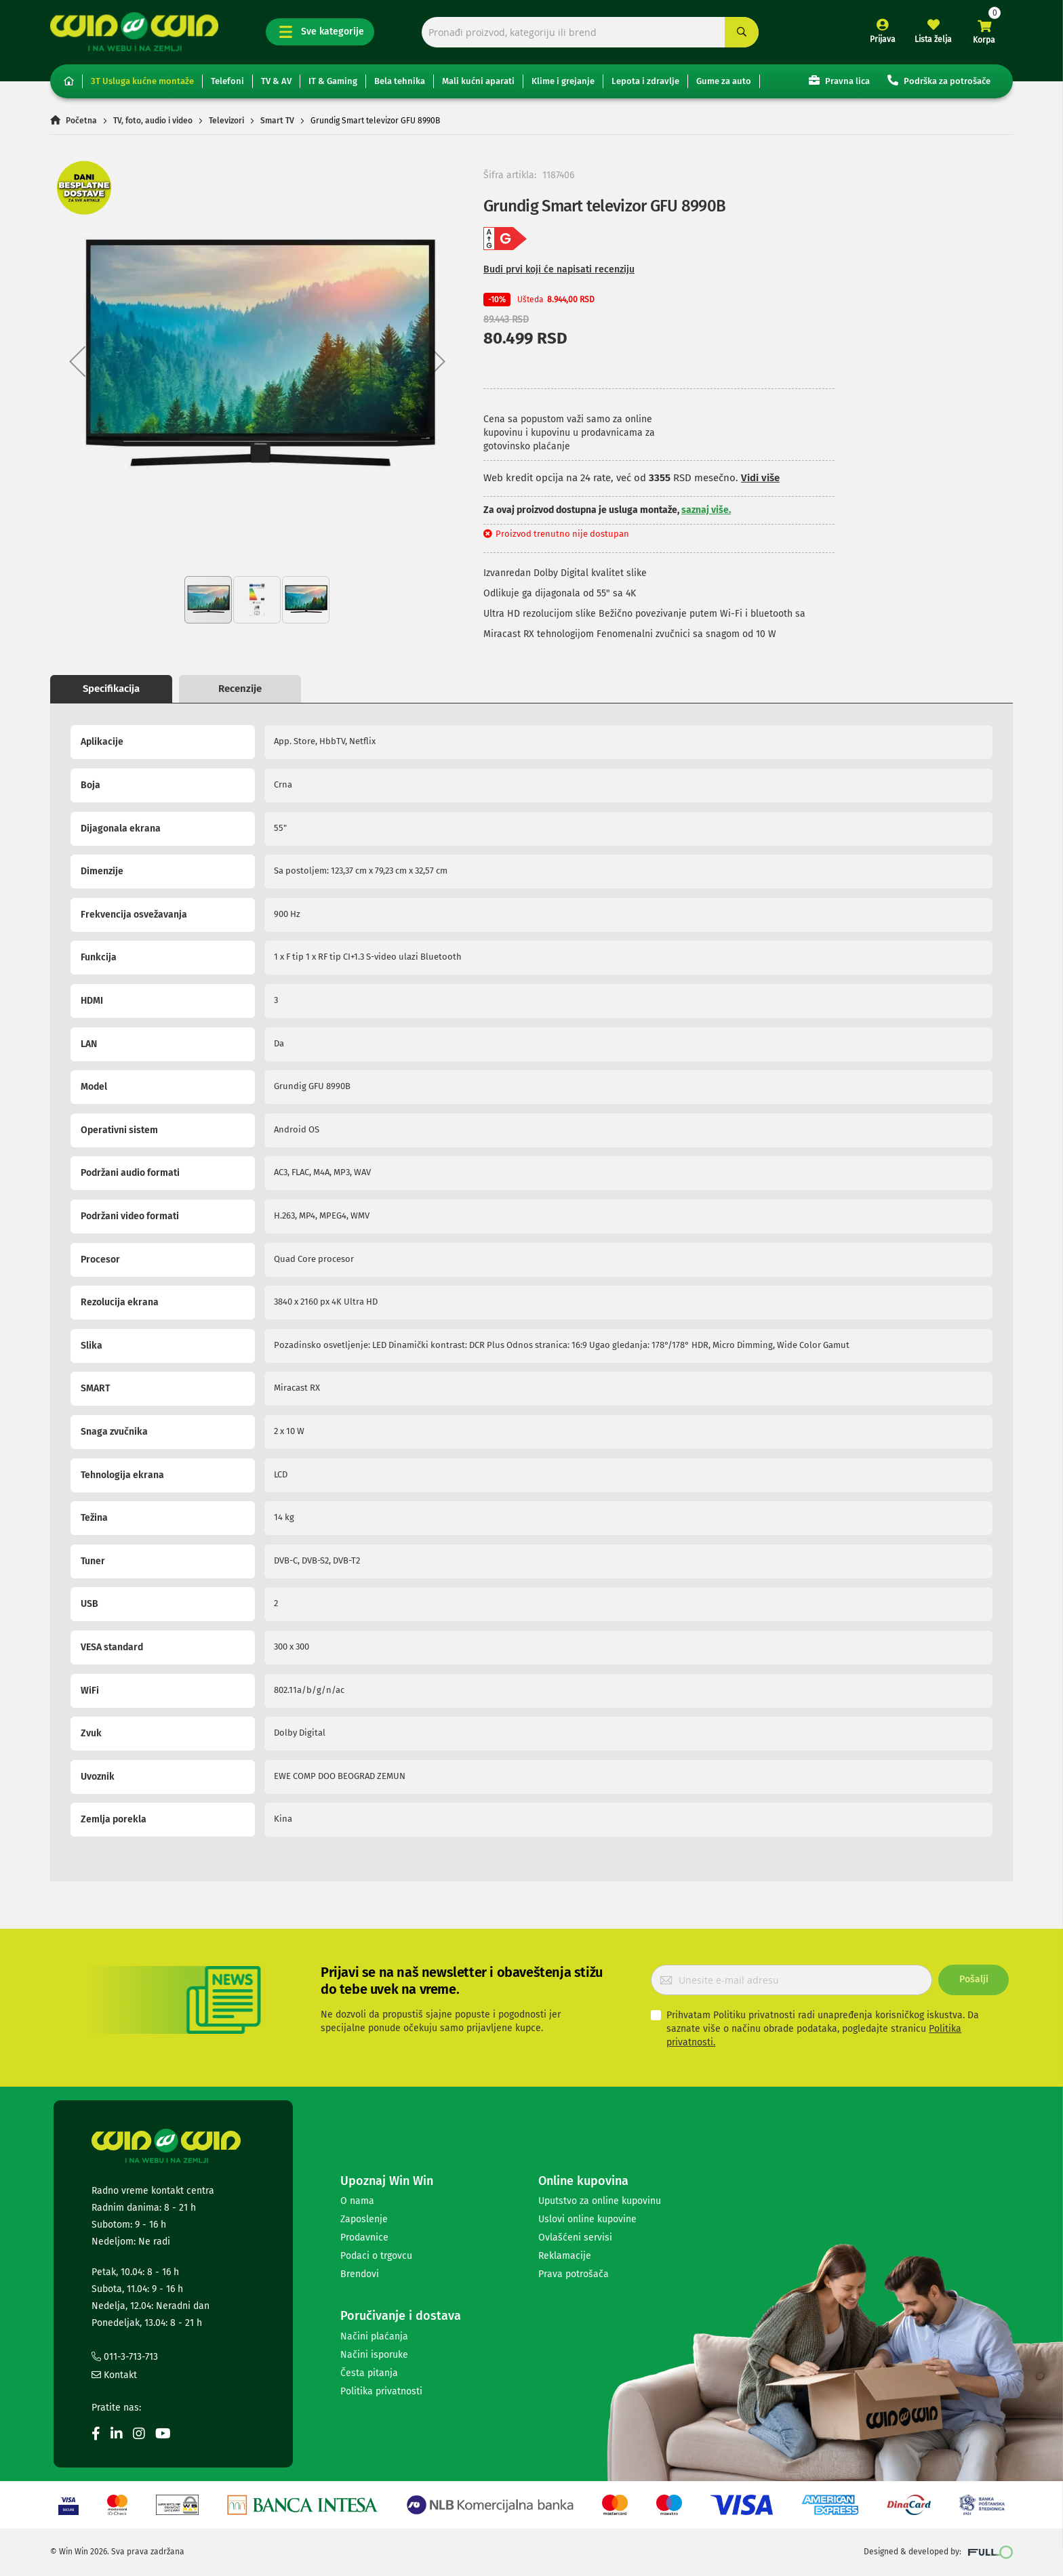 The height and width of the screenshot is (2576, 1063). I want to click on 3T Usluga kućne montaže, so click(142, 81).